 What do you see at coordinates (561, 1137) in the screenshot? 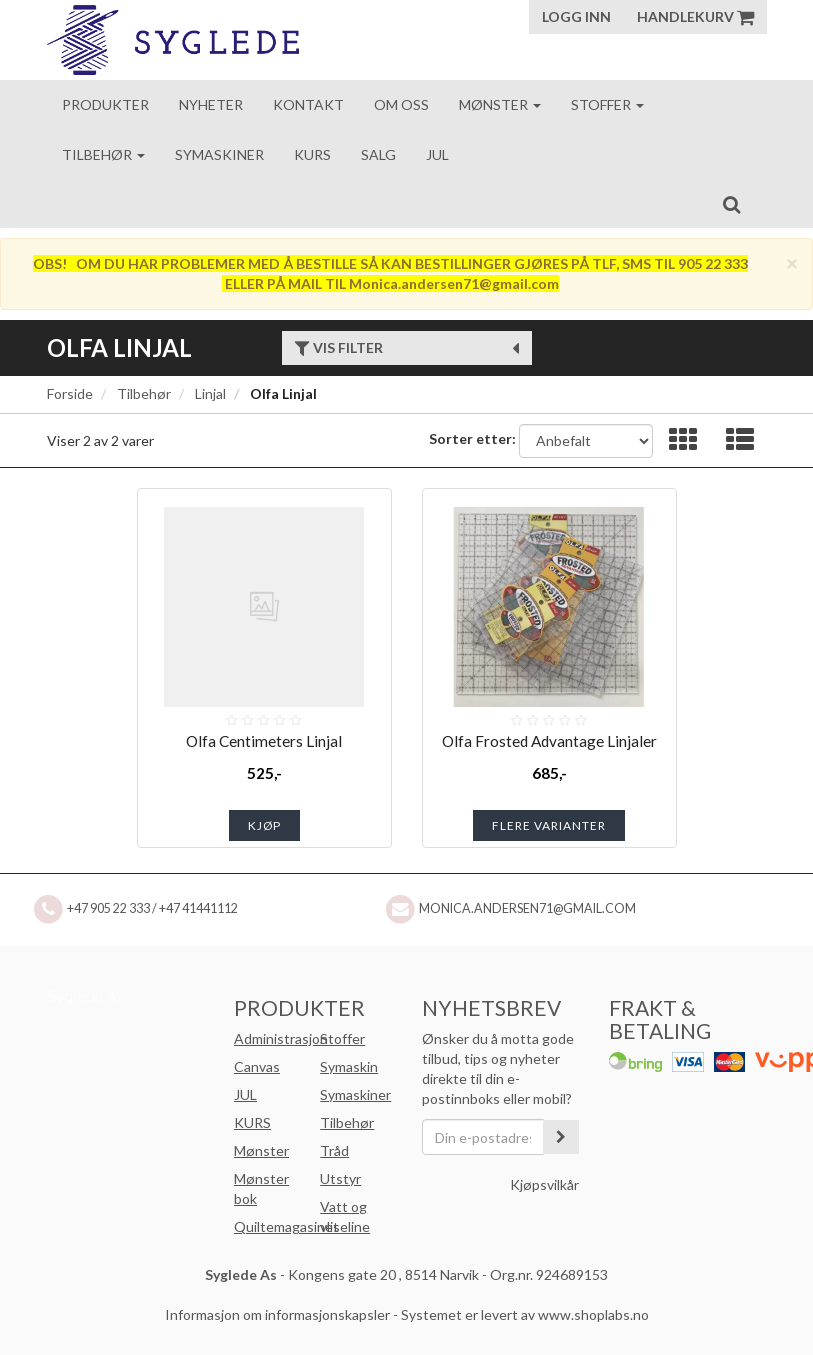
I see `[register_newsletter_email]` at bounding box center [561, 1137].